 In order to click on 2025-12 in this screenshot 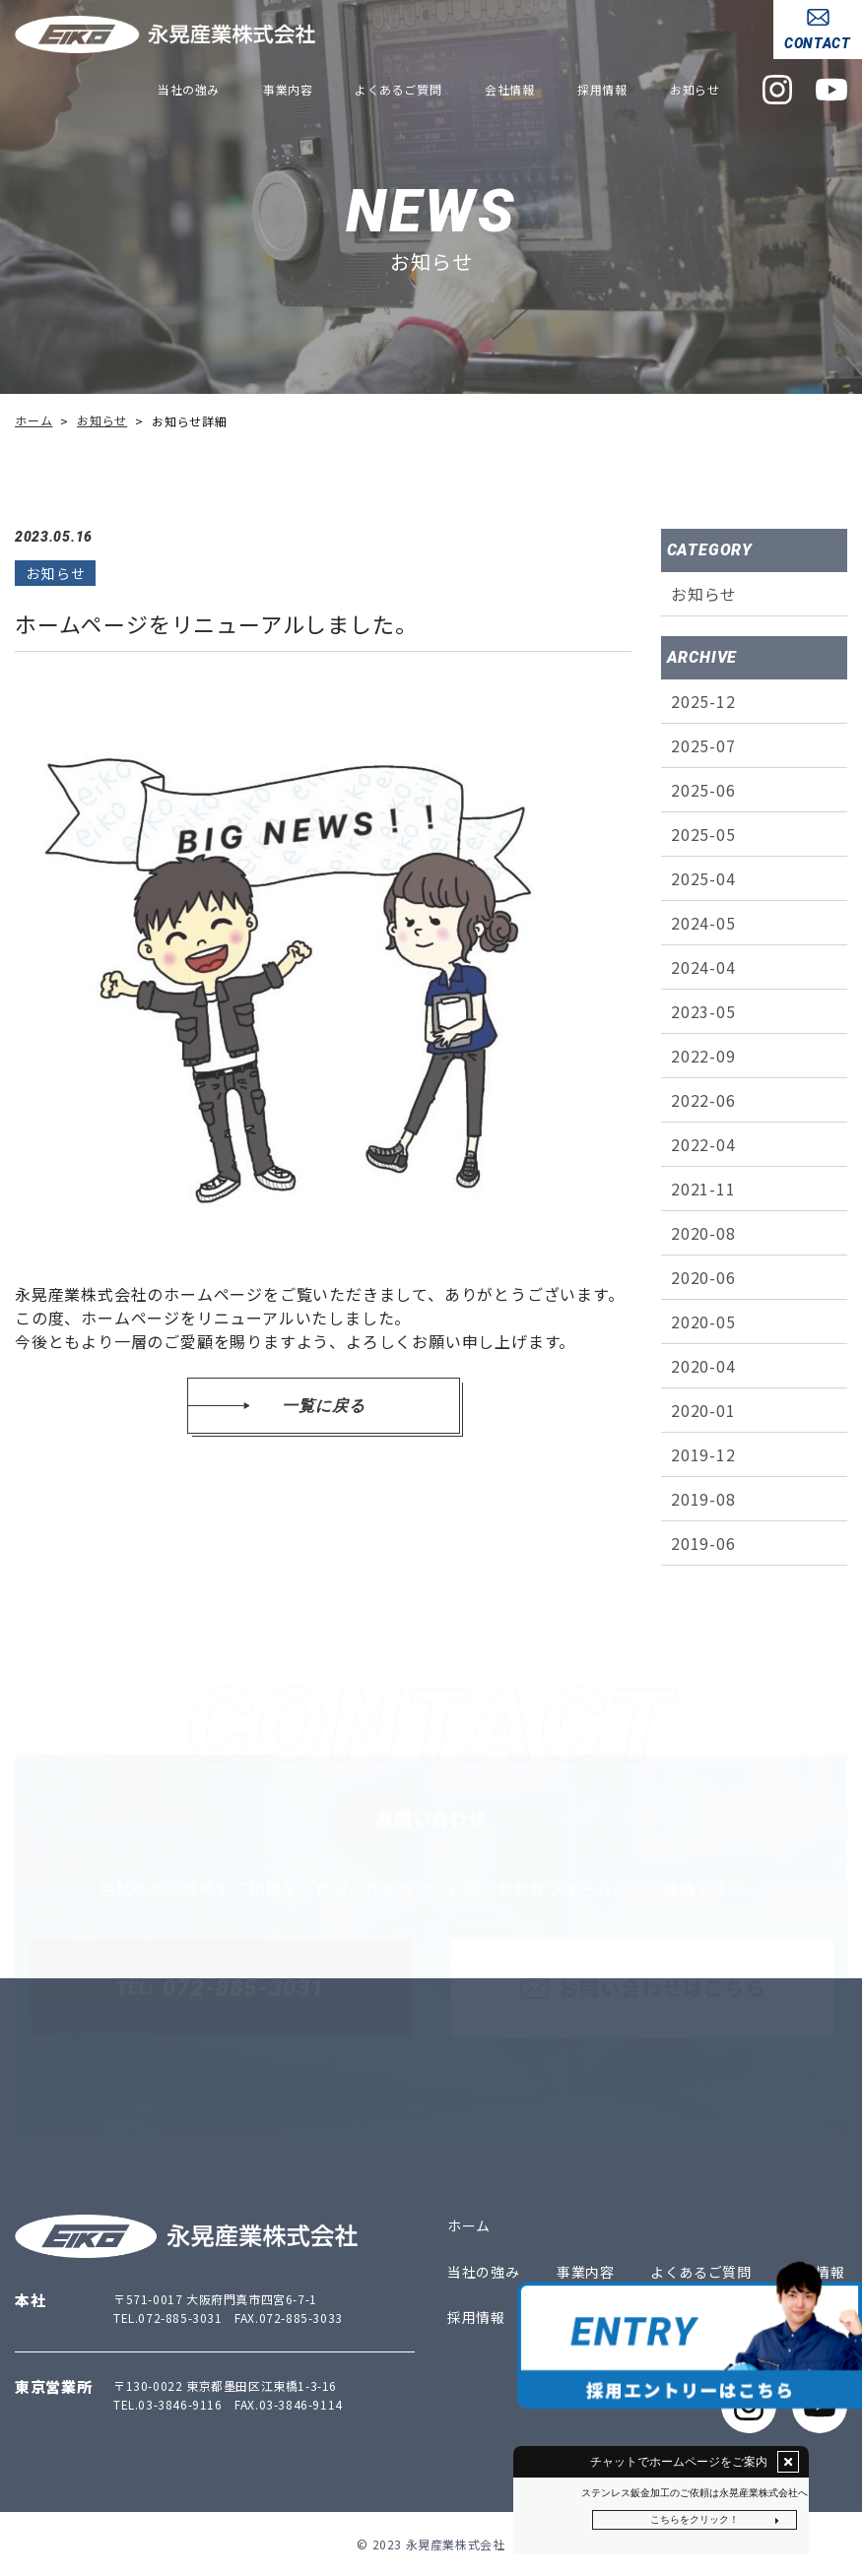, I will do `click(703, 701)`.